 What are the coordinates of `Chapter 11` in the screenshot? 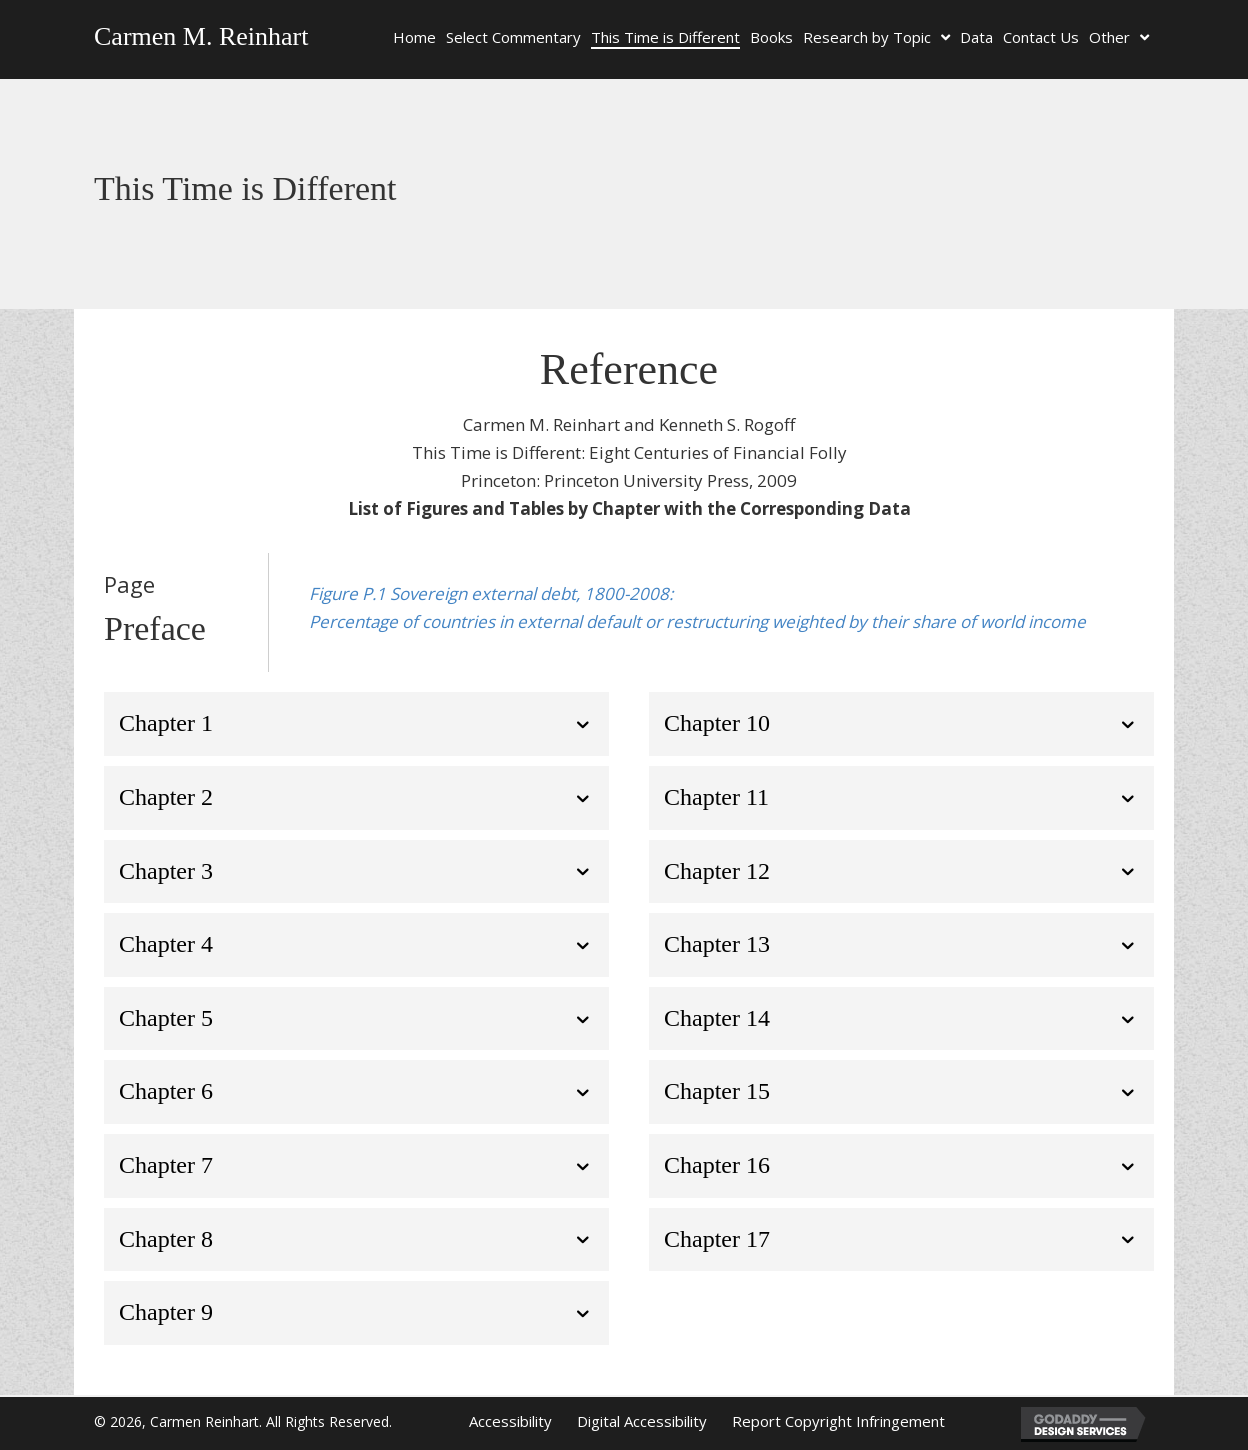 It's located at (716, 797).